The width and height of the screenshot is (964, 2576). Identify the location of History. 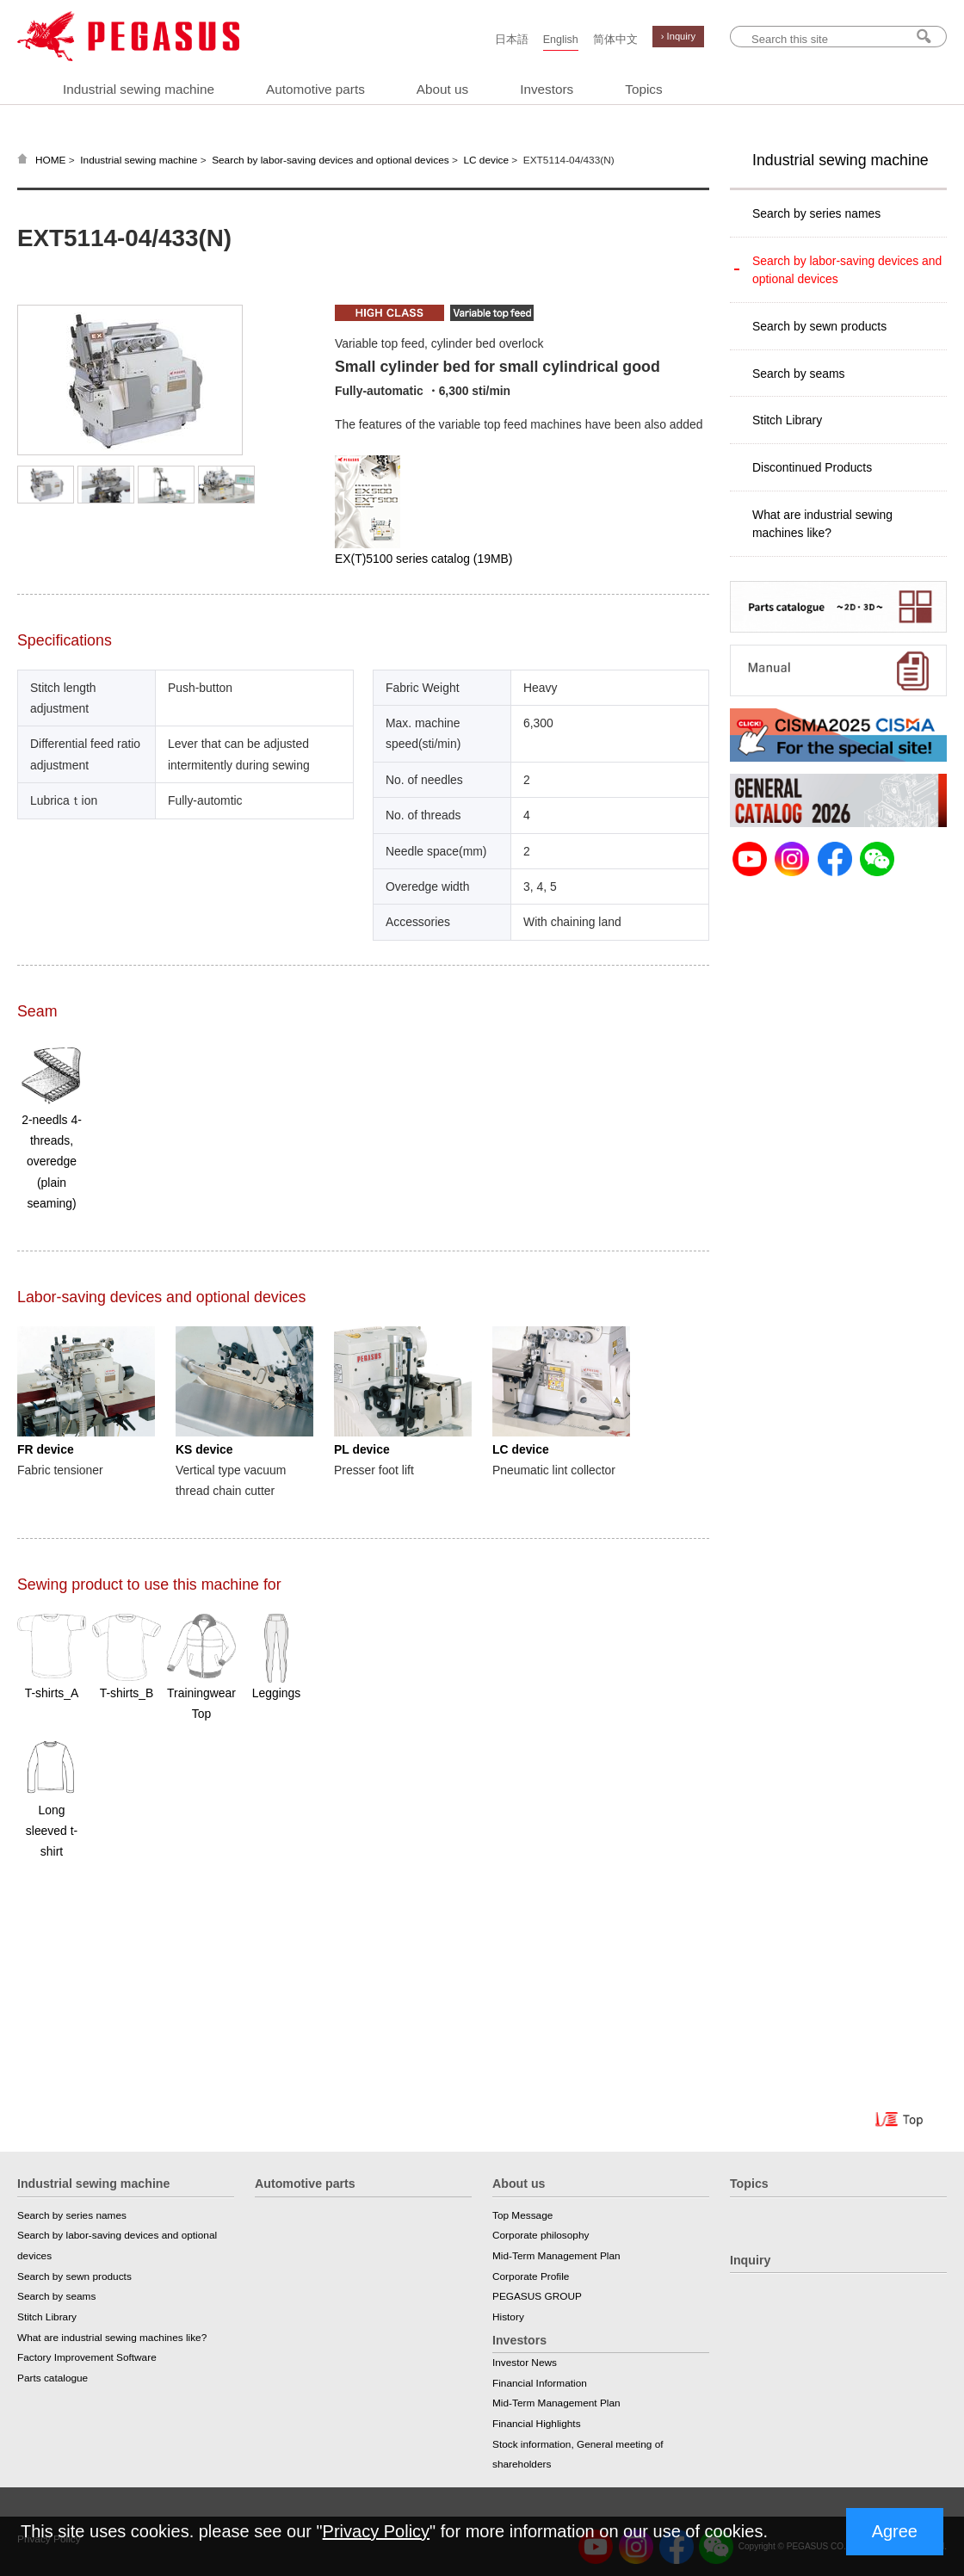
(508, 2317).